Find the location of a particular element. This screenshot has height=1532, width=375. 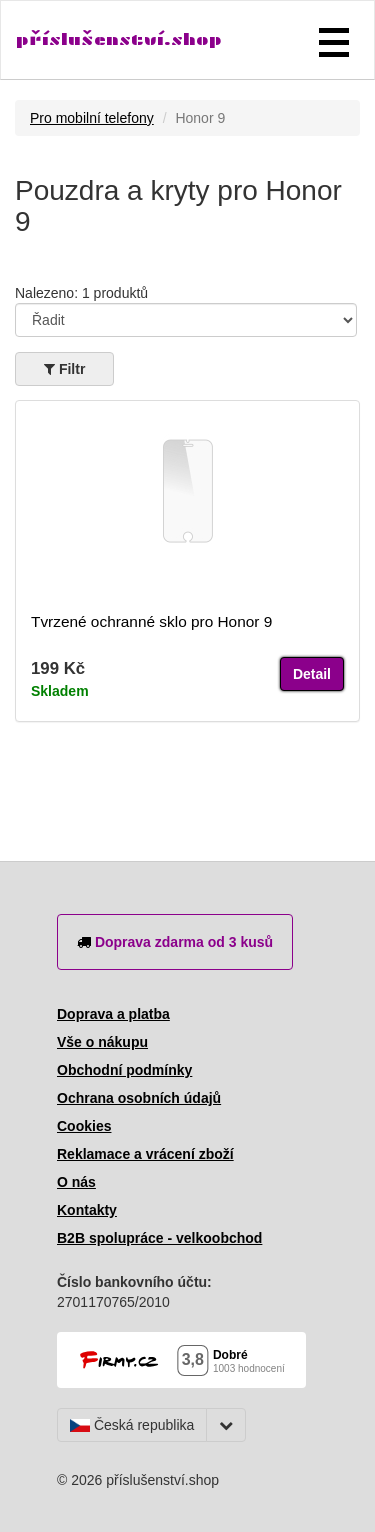

Vše o nákupu is located at coordinates (102, 1042).